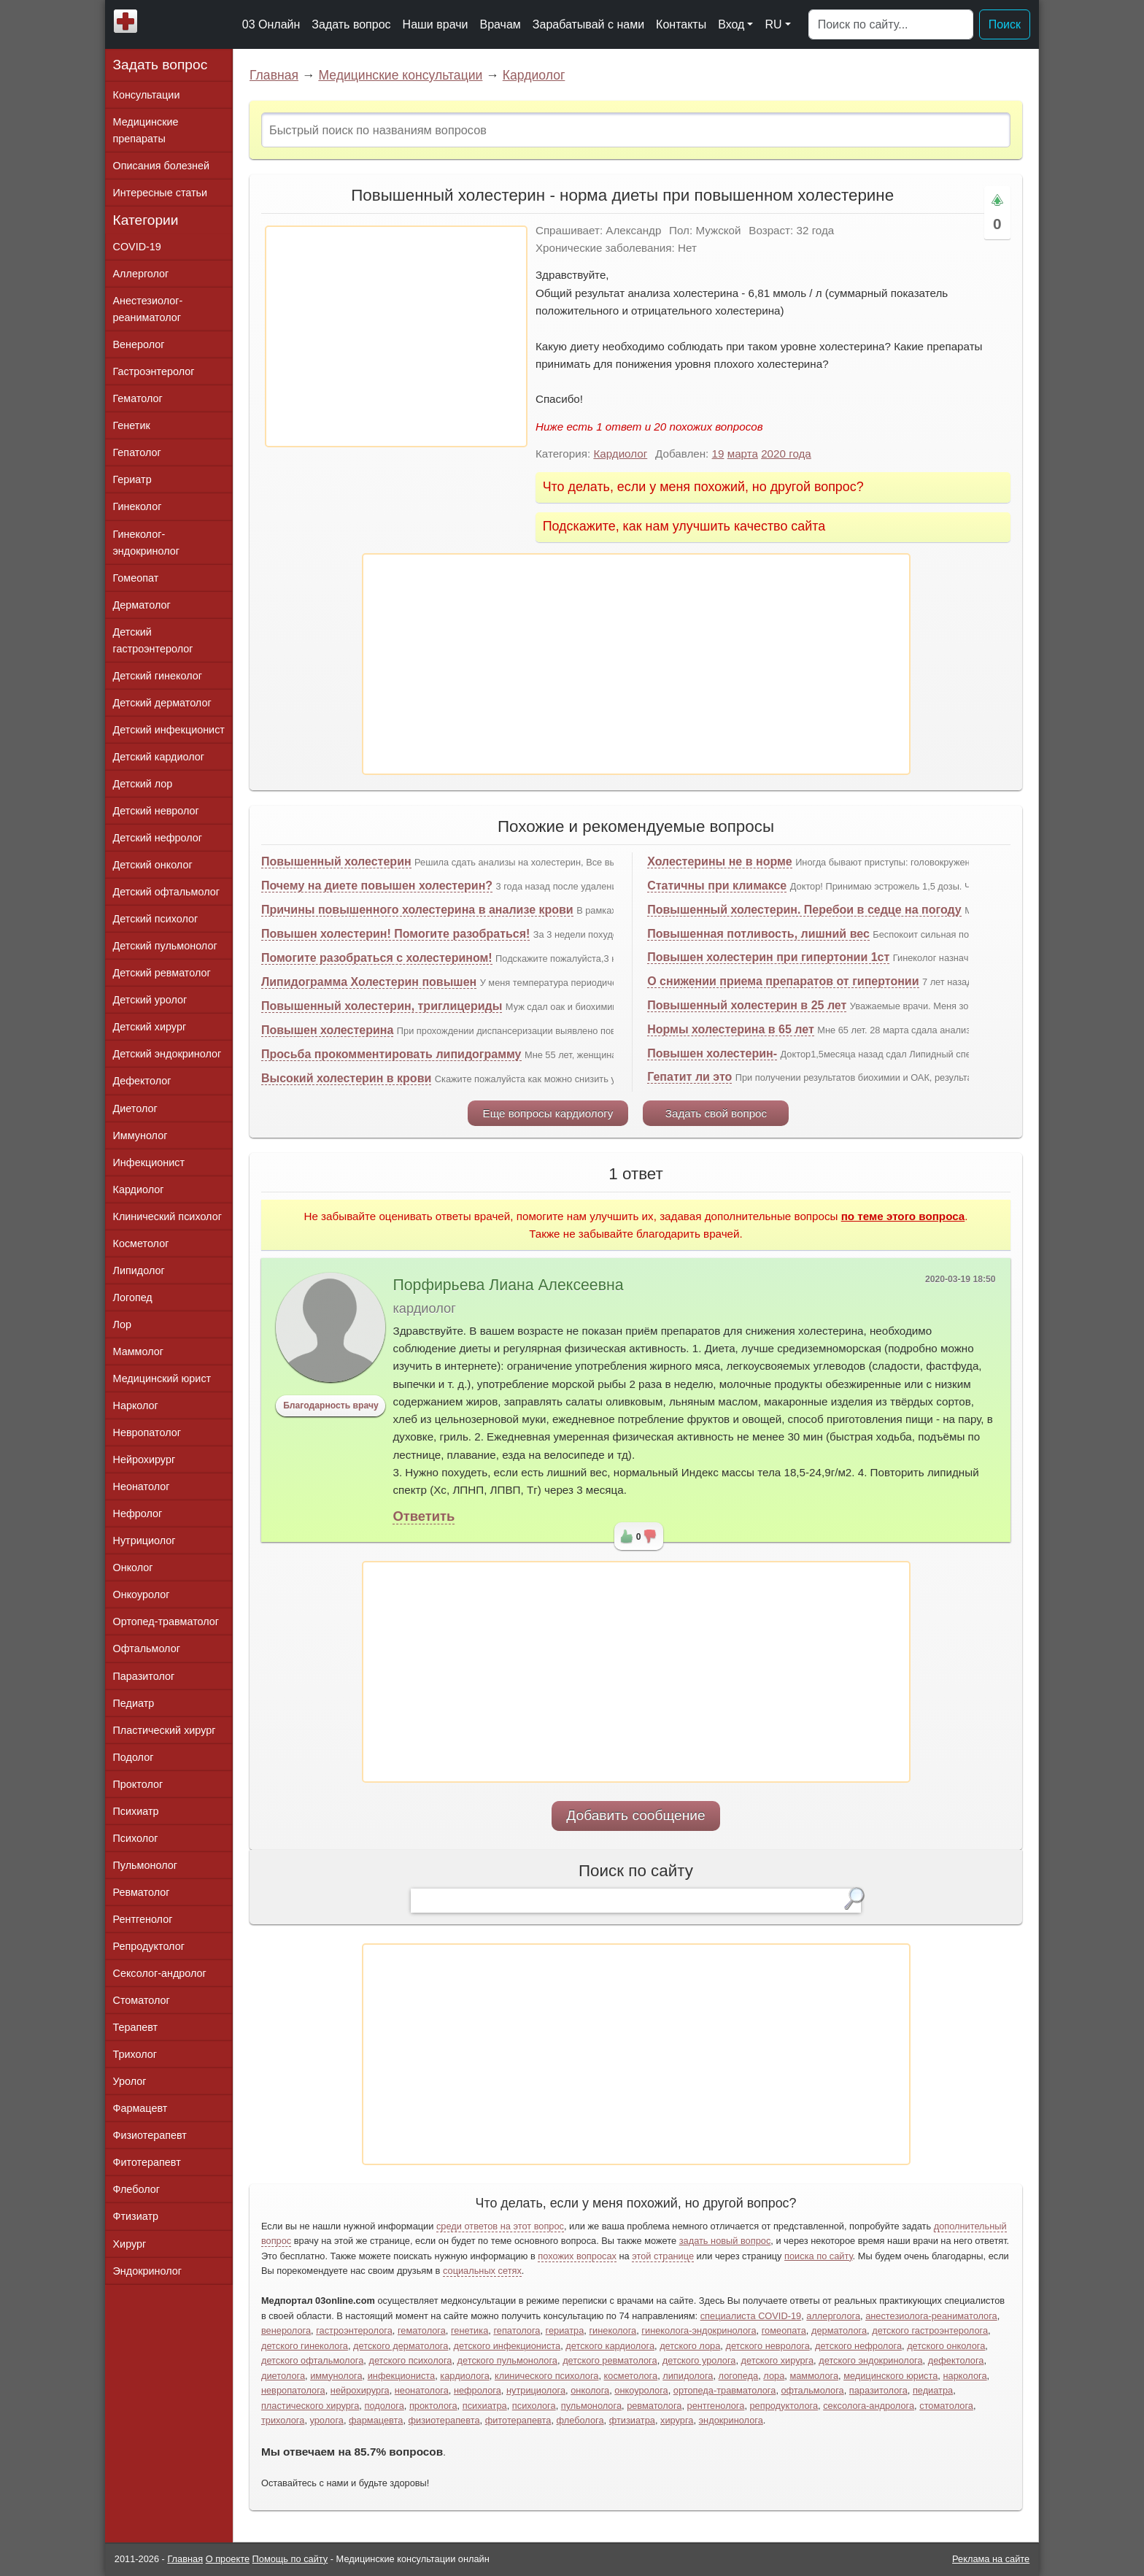 Image resolution: width=1144 pixels, height=2576 pixels. I want to click on Детский онколог, so click(153, 865).